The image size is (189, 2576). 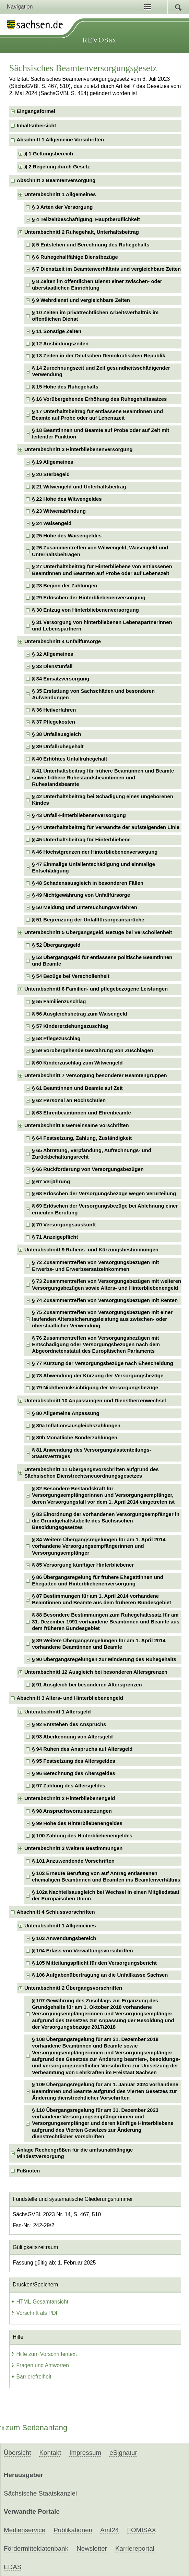 I want to click on Abschnitt 3 Alters- und Hinterbliebenengeld [checkbox], so click(x=70, y=1698).